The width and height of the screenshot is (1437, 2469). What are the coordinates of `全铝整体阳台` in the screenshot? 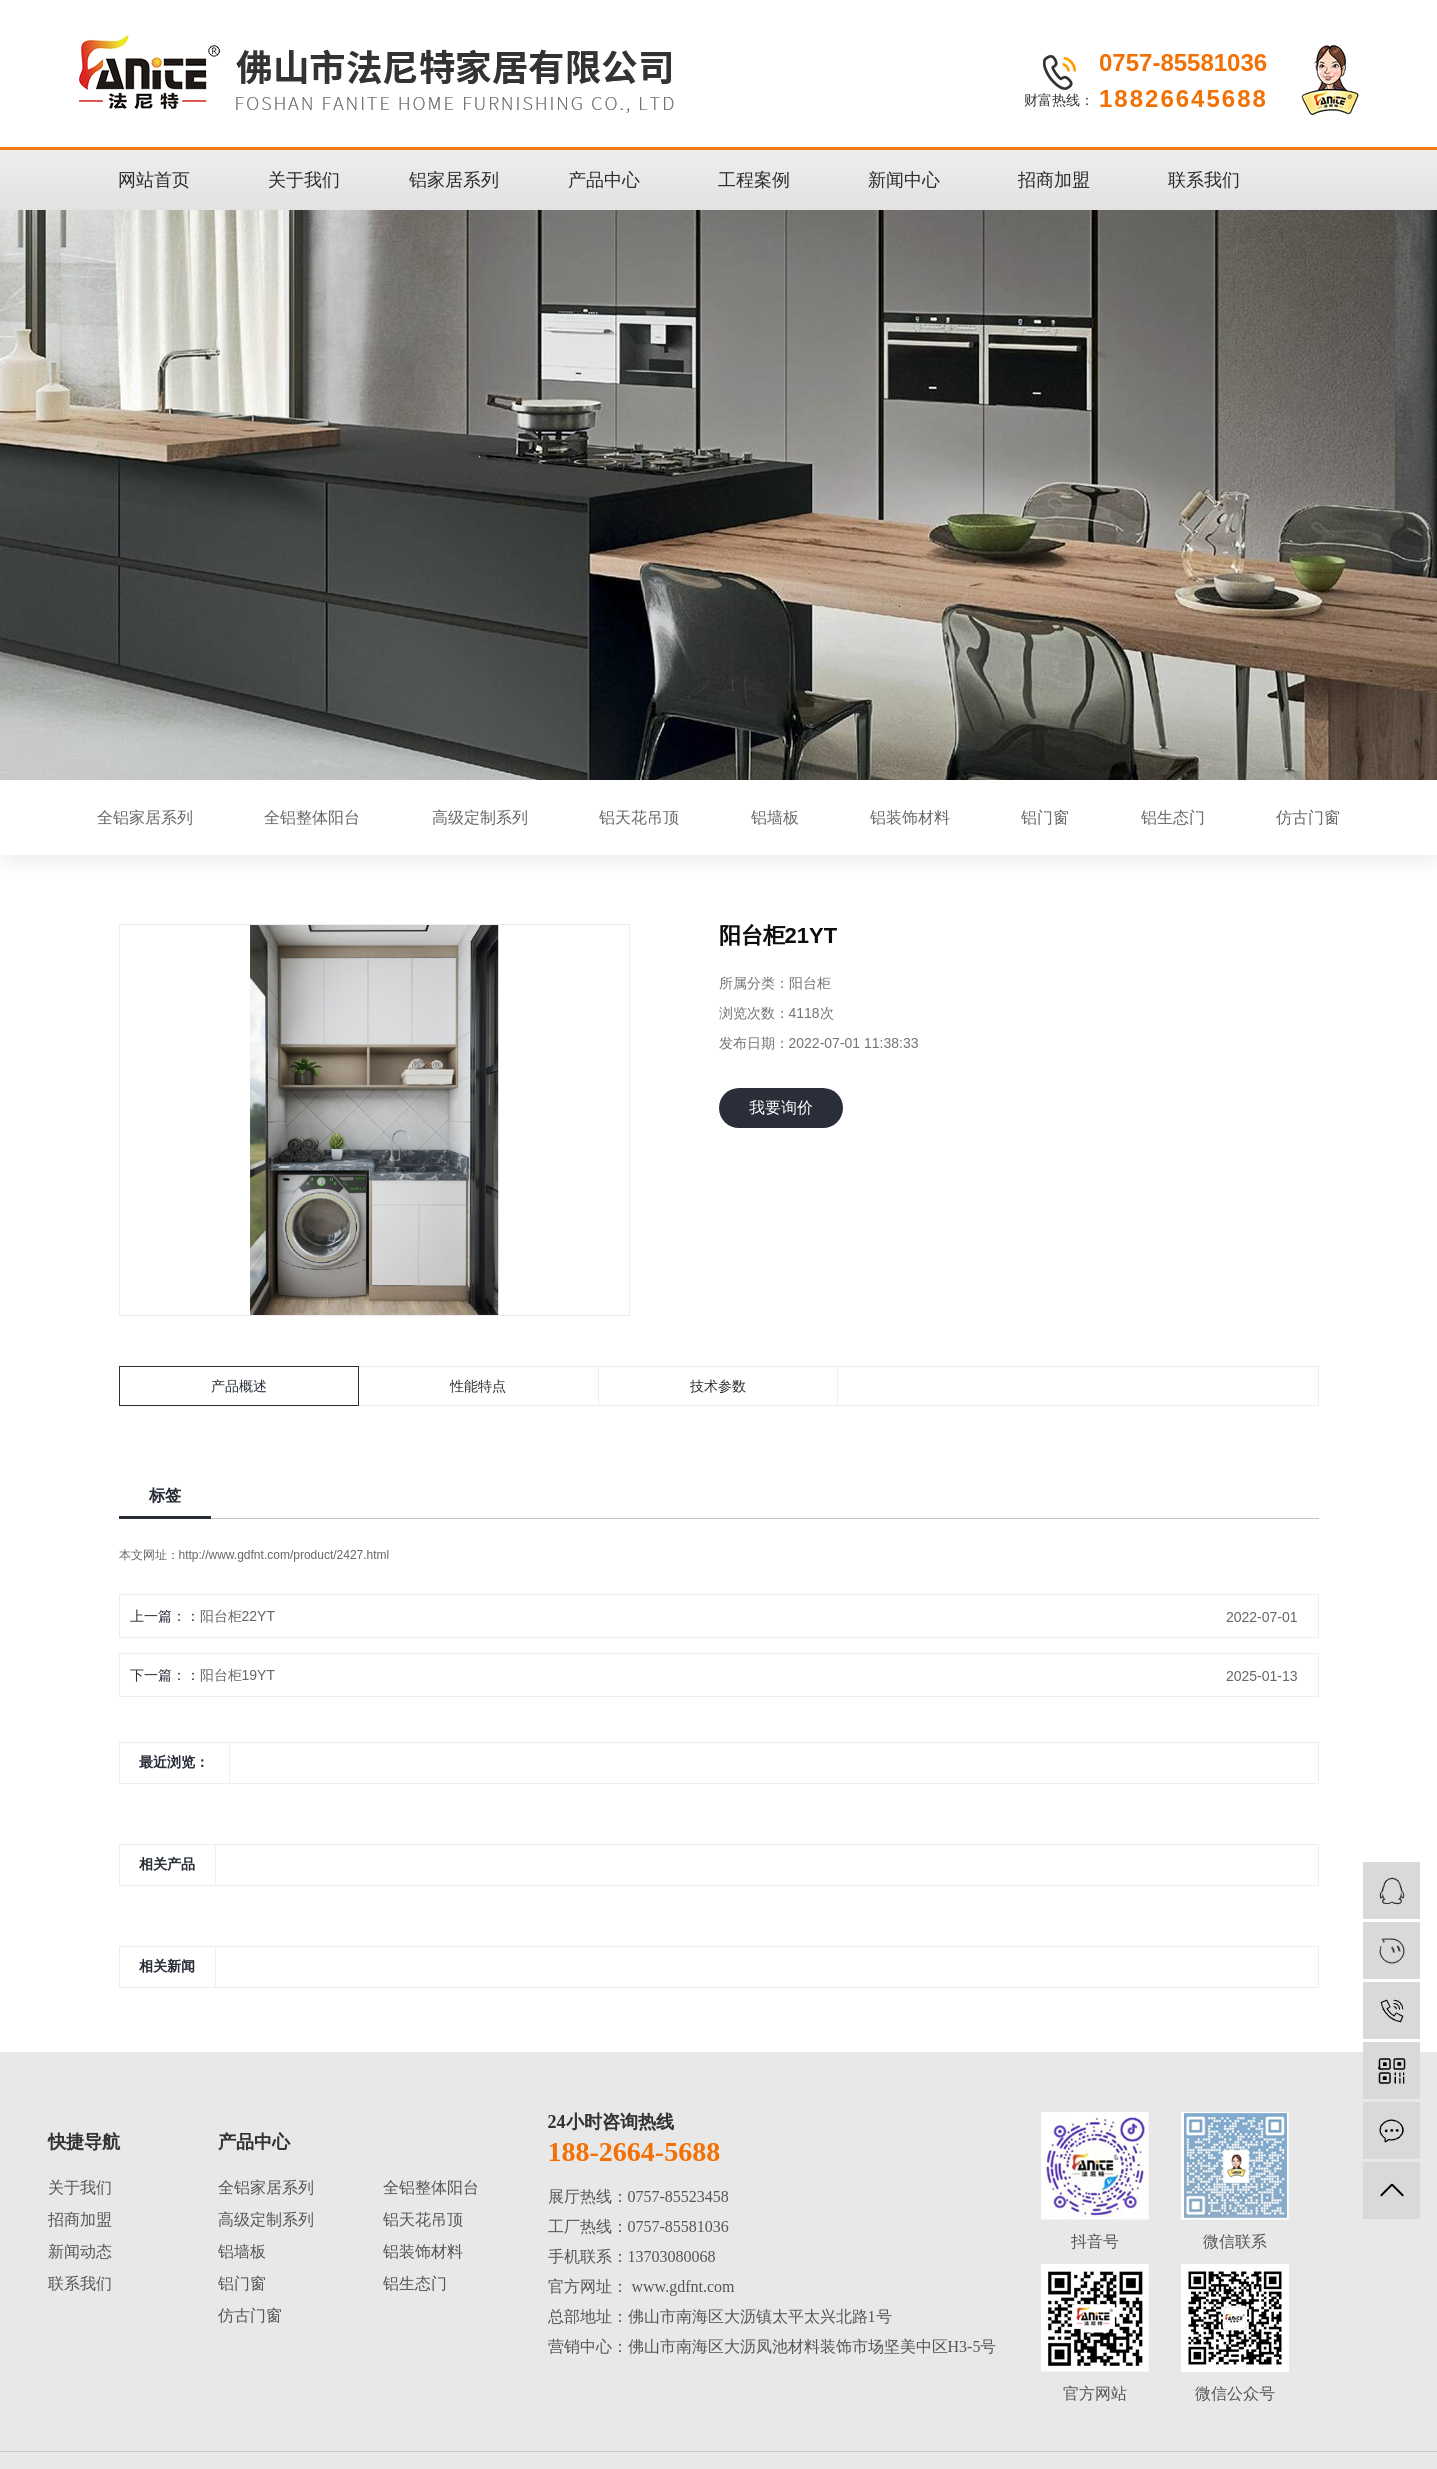 It's located at (312, 817).